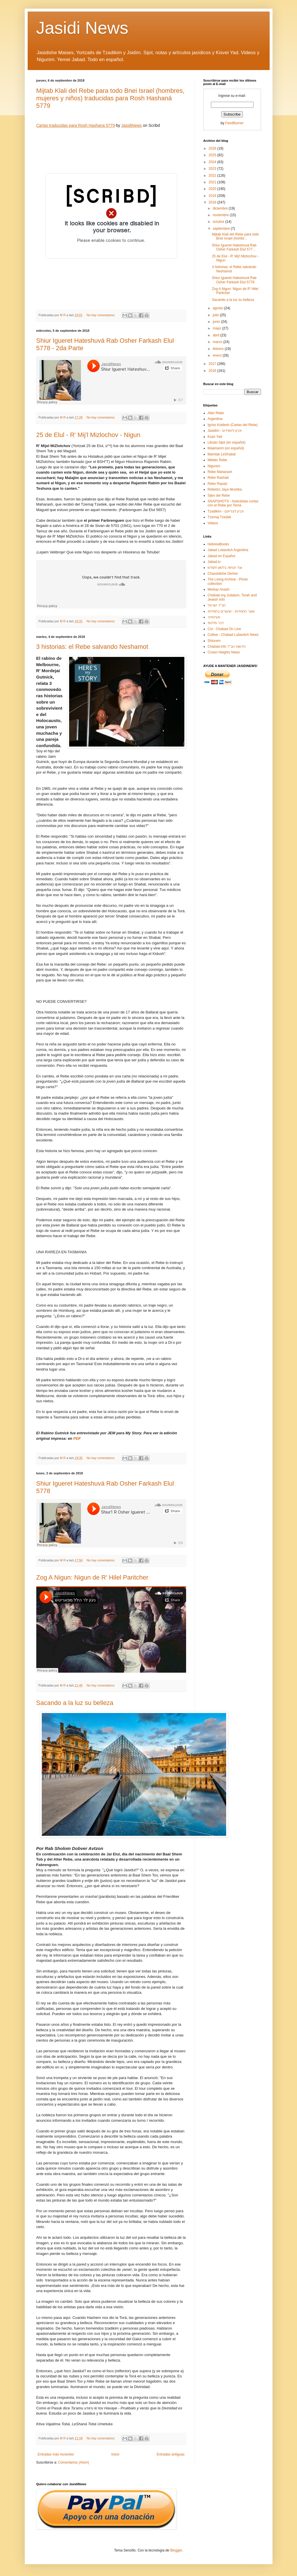  Describe the element at coordinates (218, 342) in the screenshot. I see `marzo` at that location.